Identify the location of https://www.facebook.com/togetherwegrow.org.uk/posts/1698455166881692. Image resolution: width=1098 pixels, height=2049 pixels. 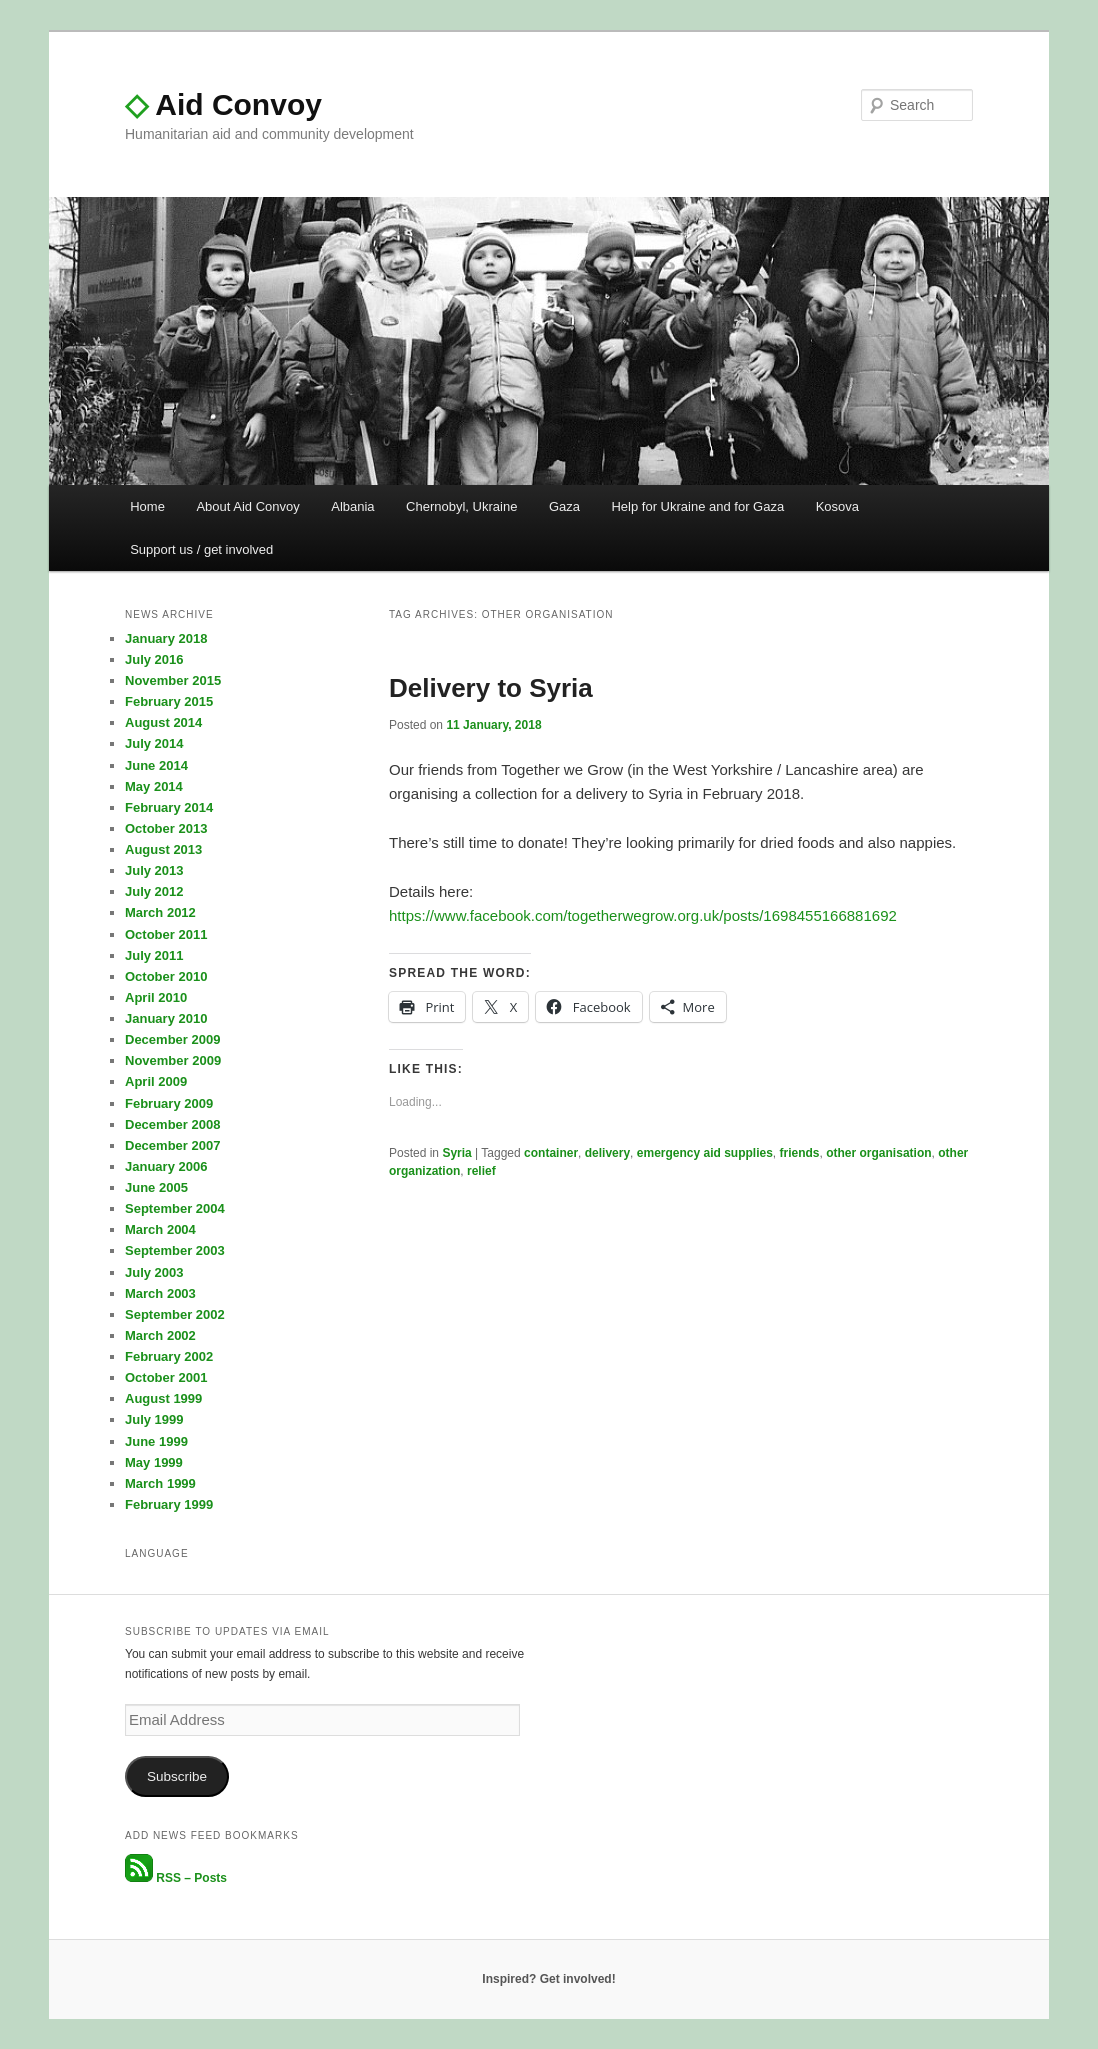
(643, 915).